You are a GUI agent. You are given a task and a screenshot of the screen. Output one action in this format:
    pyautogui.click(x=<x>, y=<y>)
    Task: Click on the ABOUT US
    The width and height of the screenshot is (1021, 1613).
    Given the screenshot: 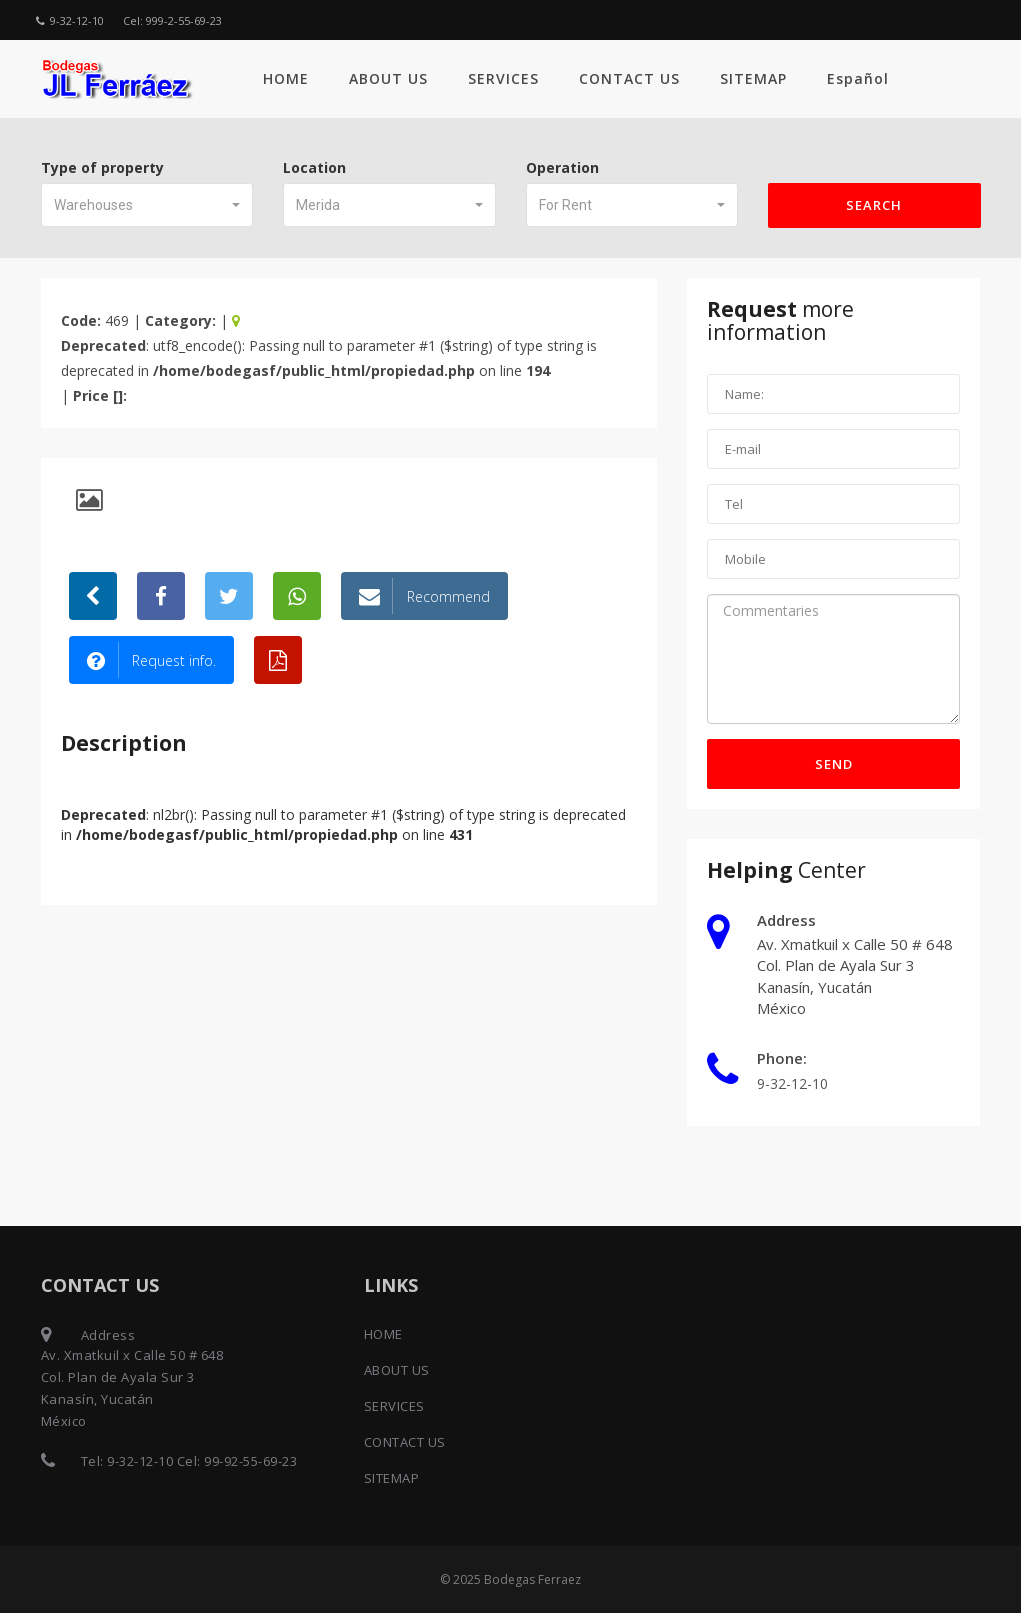 What is the action you would take?
    pyautogui.click(x=388, y=78)
    